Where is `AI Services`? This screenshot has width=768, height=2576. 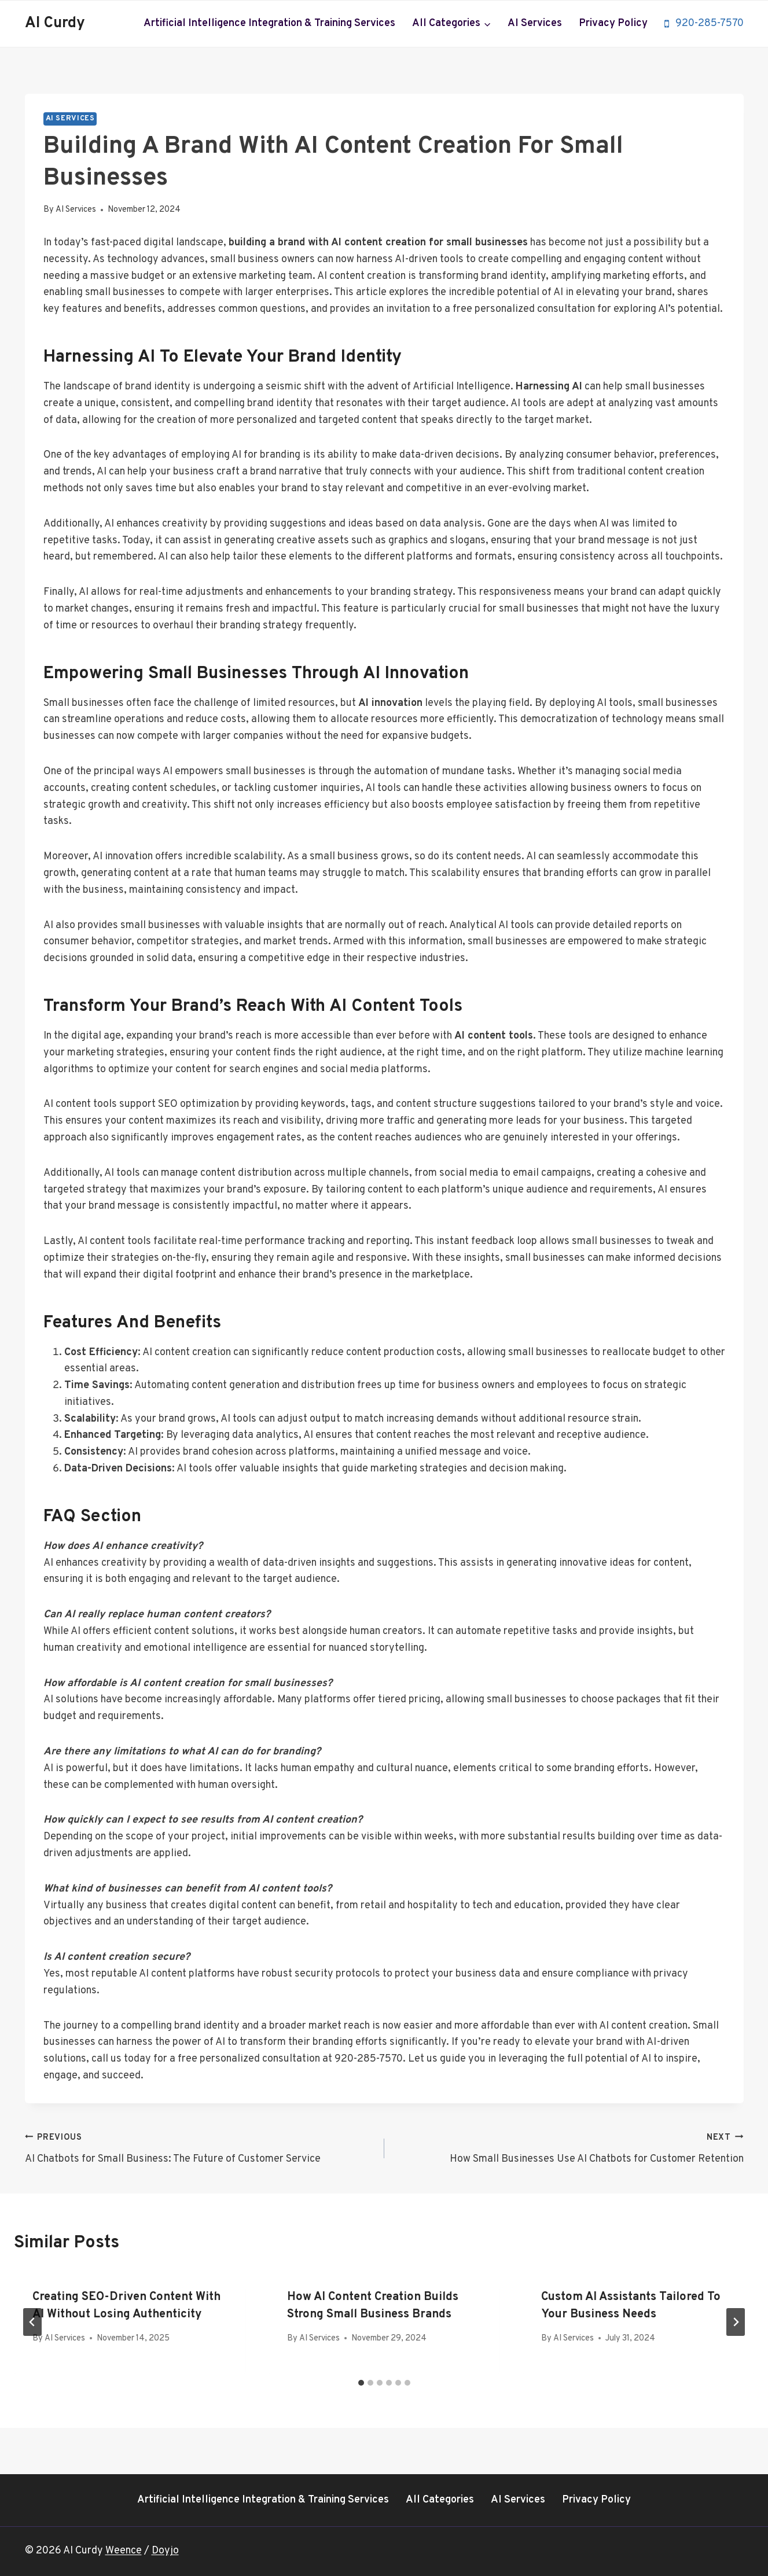 AI Services is located at coordinates (535, 23).